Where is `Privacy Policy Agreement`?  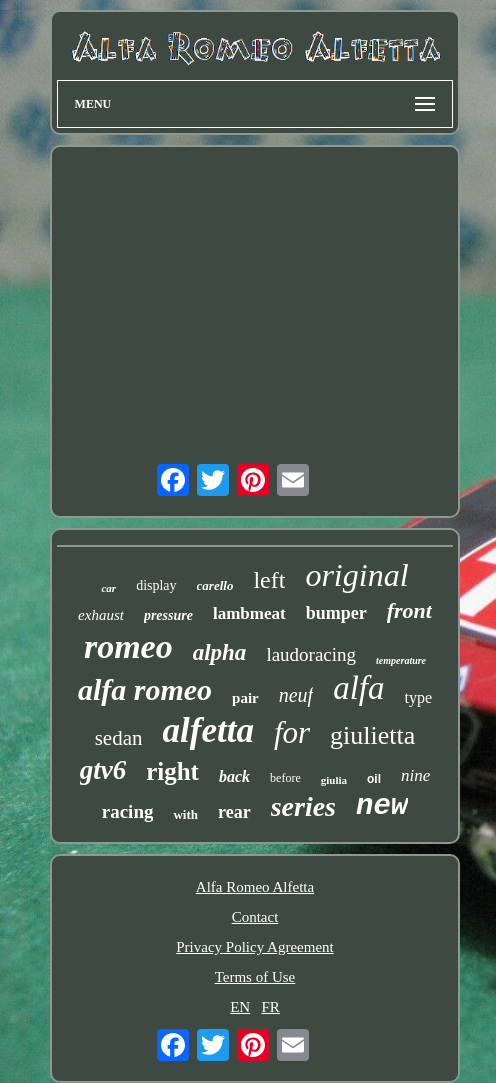 Privacy Policy Agreement is located at coordinates (254, 947).